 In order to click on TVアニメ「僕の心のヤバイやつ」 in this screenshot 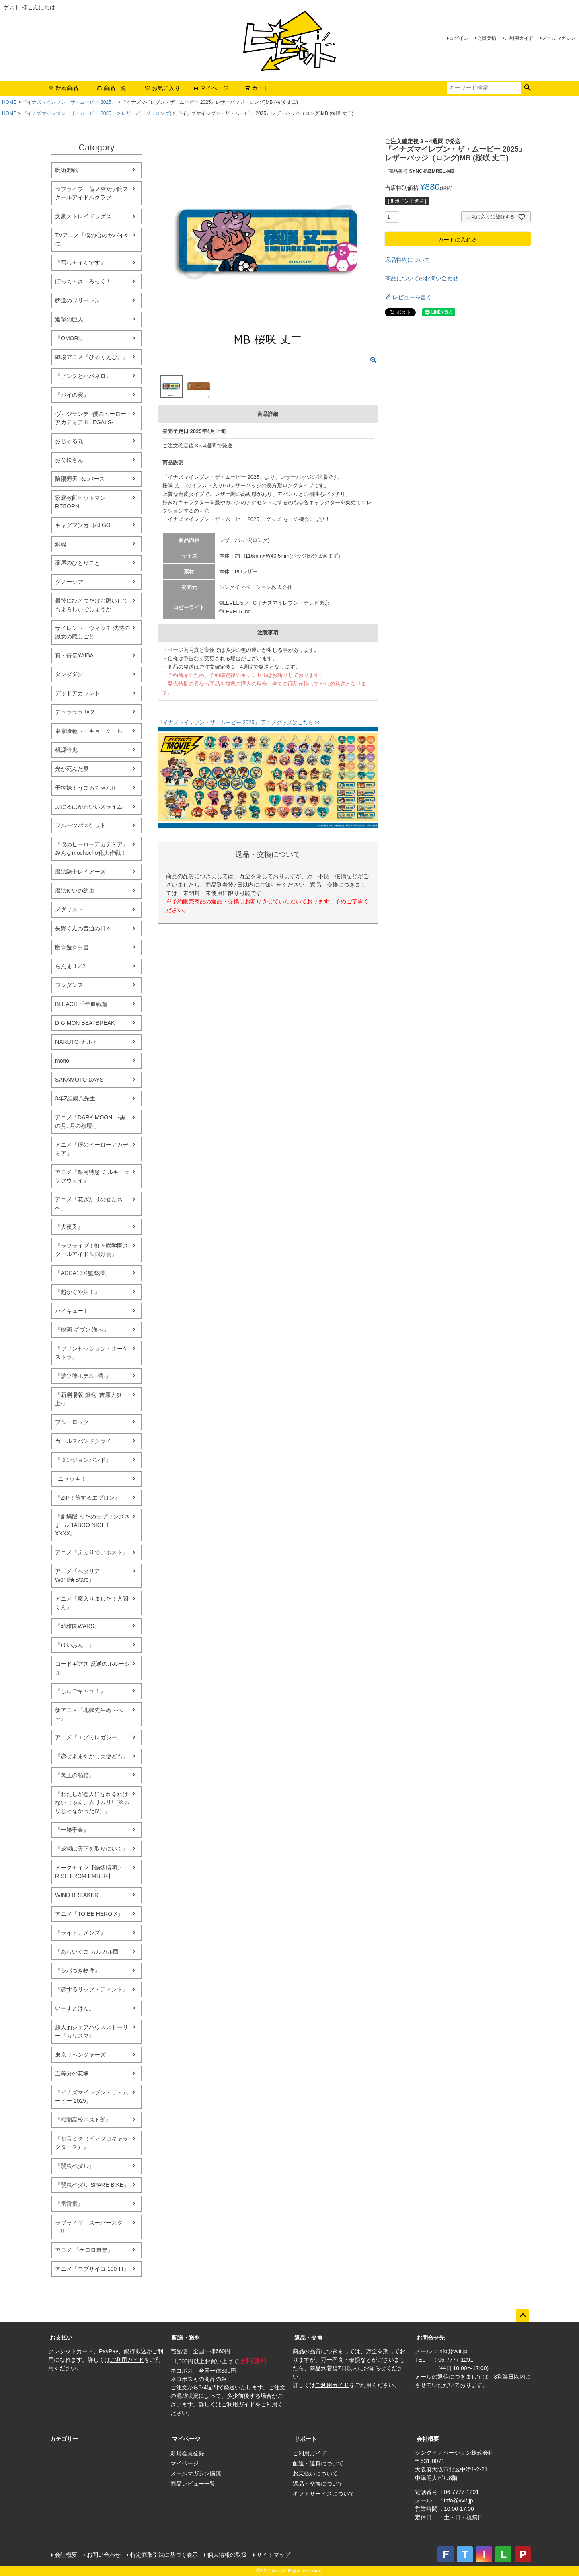, I will do `click(92, 239)`.